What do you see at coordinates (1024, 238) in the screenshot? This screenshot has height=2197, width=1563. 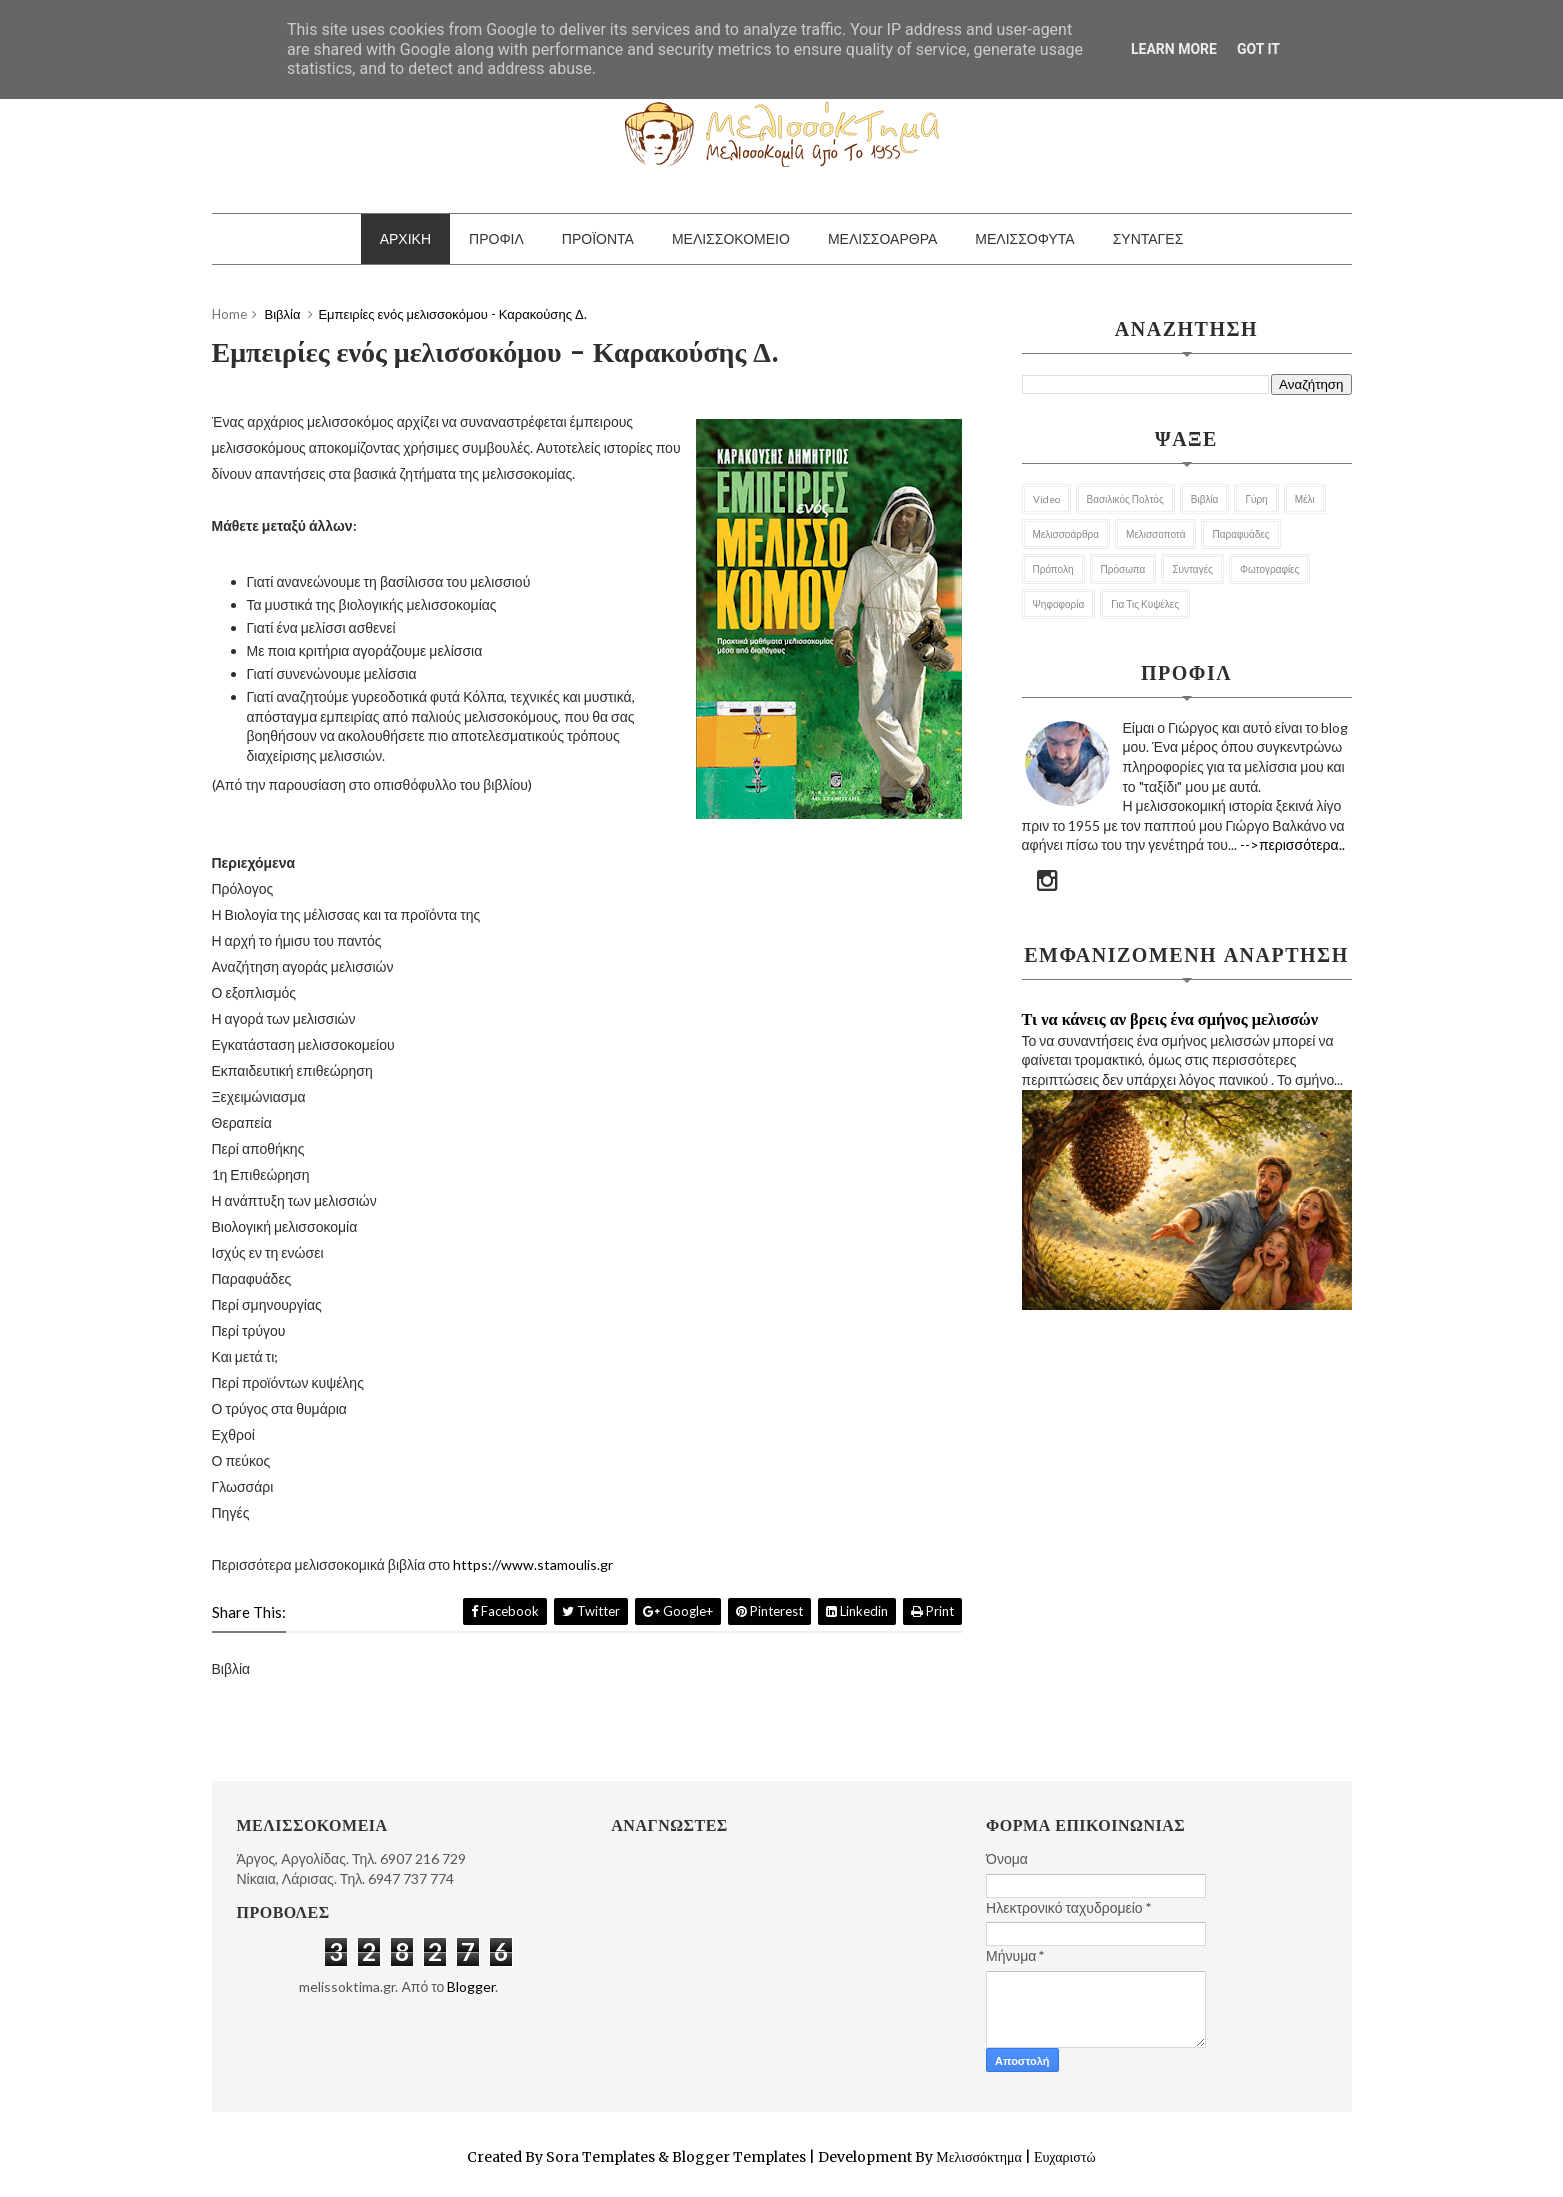 I see `ΜΕΛΙΣΣΟΦΥΤΑ` at bounding box center [1024, 238].